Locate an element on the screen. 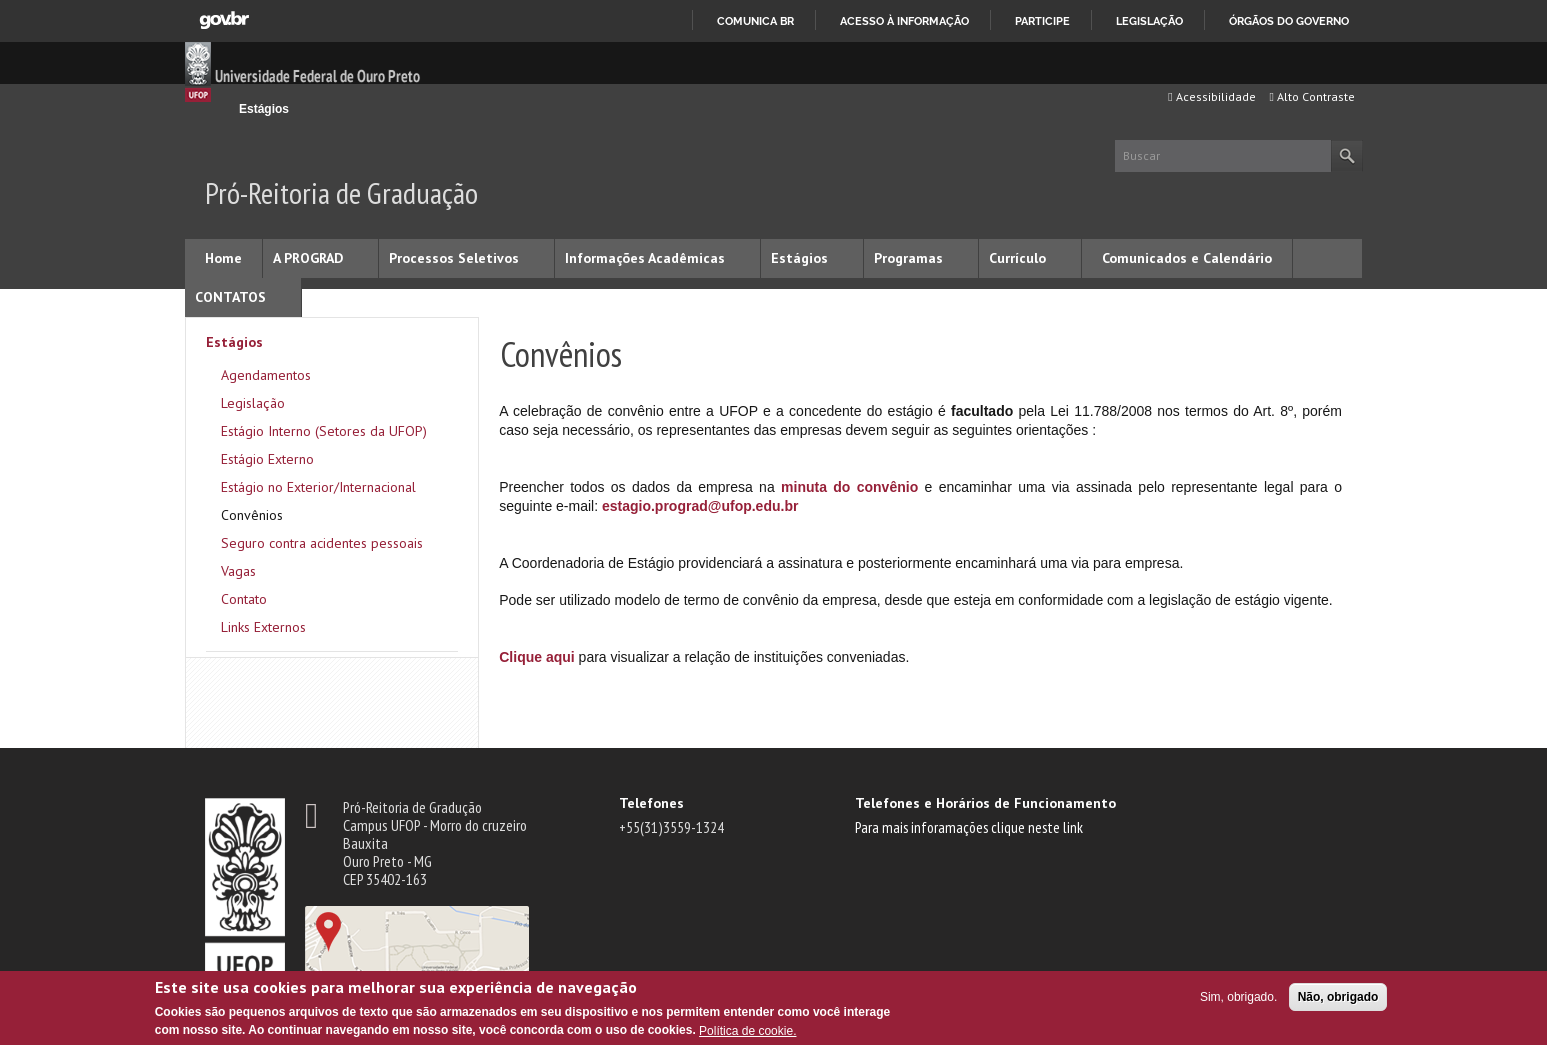 Image resolution: width=1547 pixels, height=1045 pixels. Convênios is located at coordinates (252, 515).